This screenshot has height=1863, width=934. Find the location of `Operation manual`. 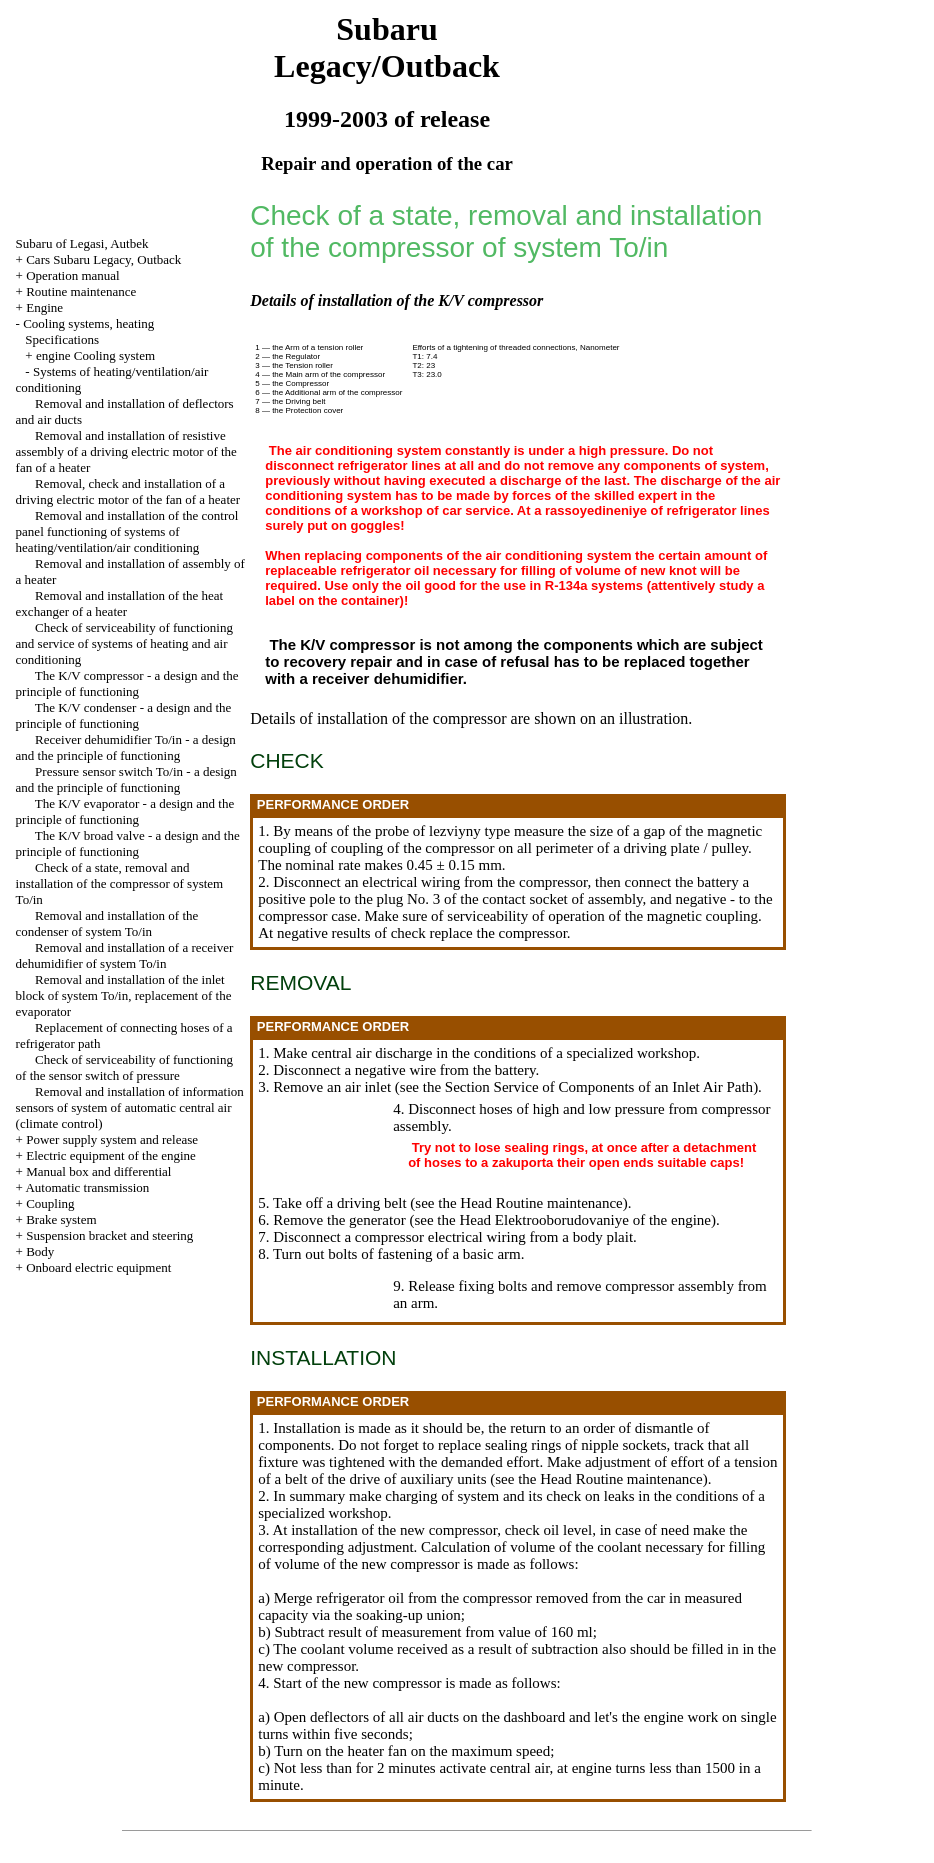

Operation manual is located at coordinates (73, 275).